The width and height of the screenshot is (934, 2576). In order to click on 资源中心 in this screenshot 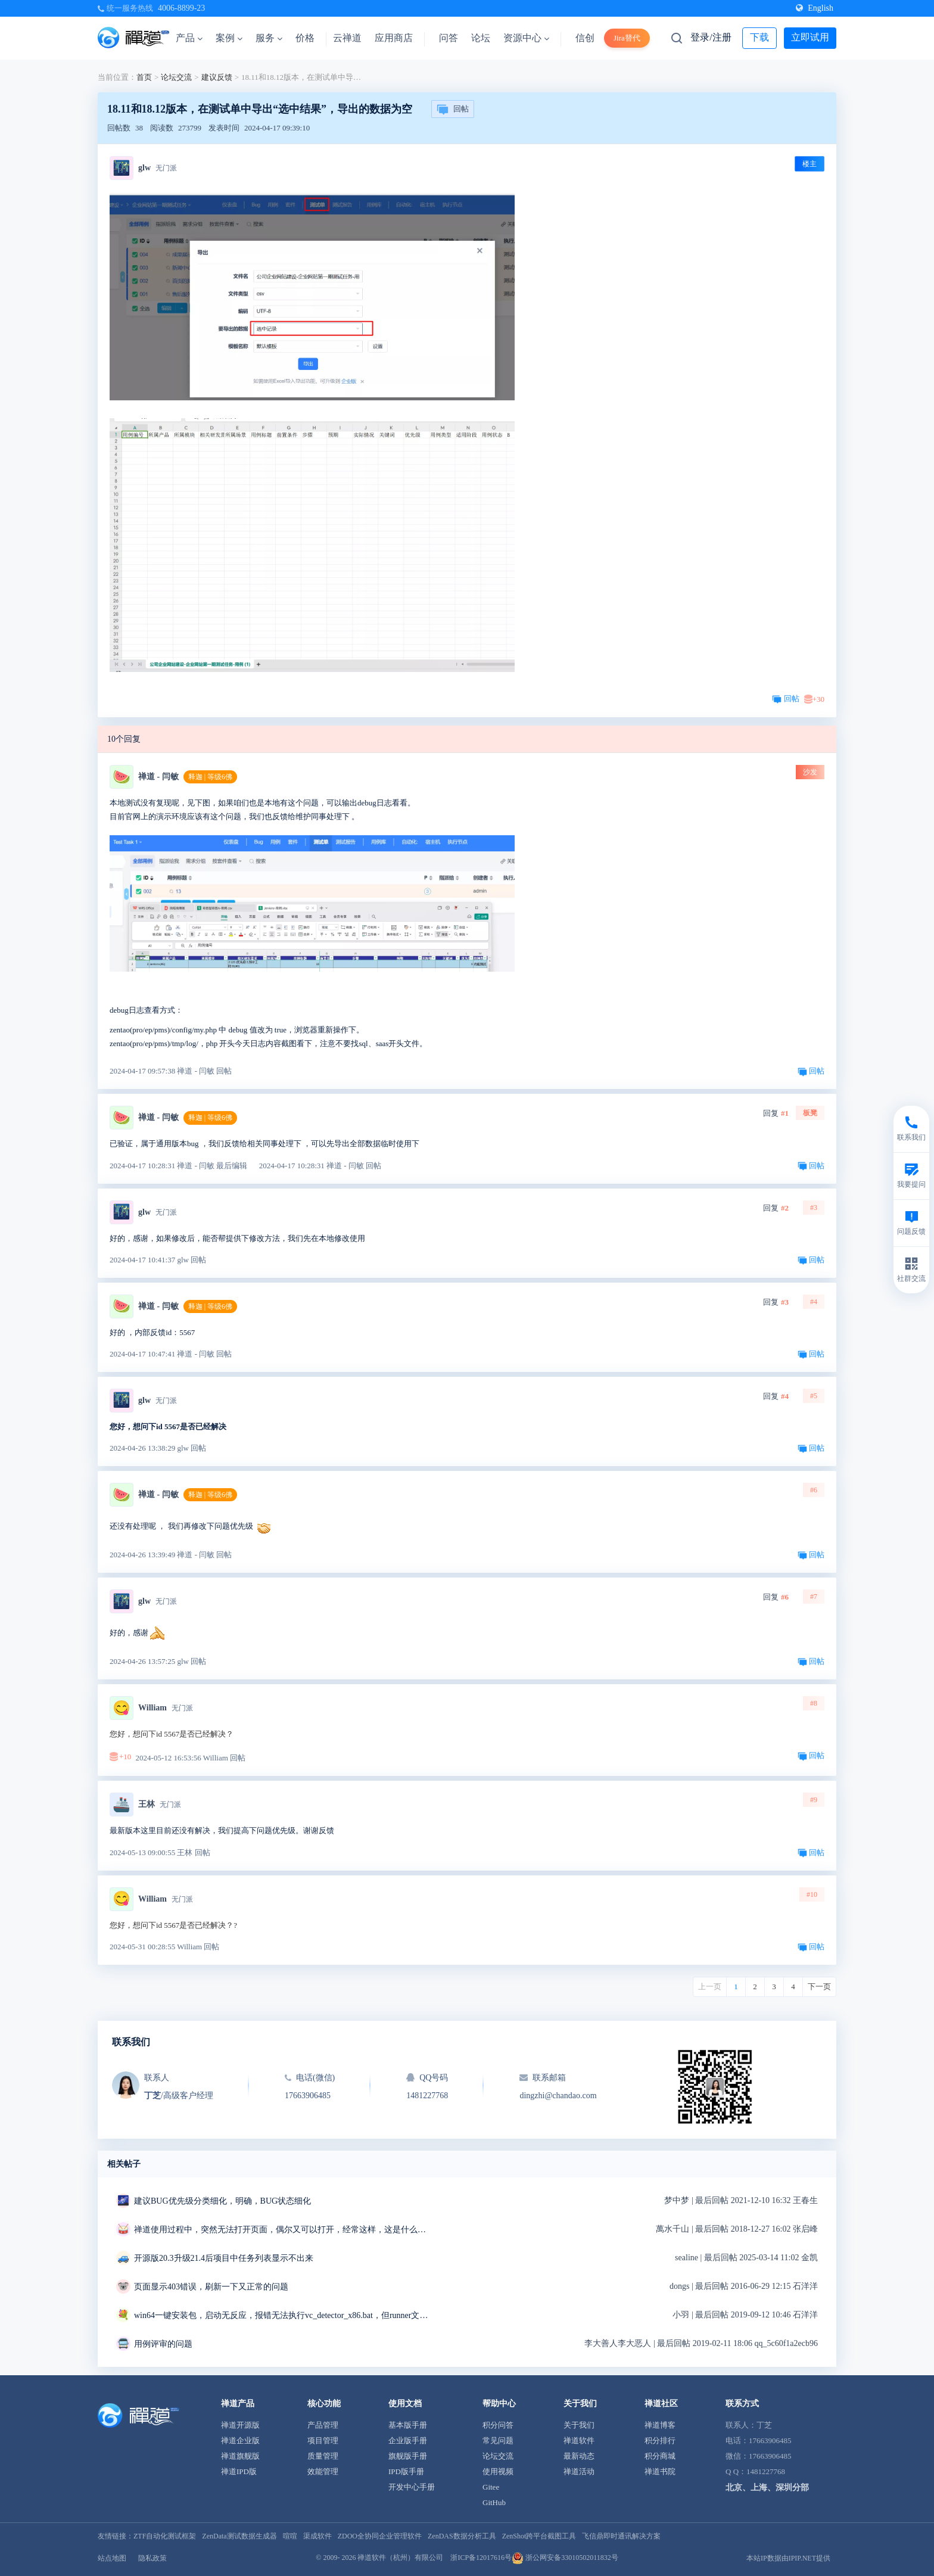, I will do `click(526, 38)`.